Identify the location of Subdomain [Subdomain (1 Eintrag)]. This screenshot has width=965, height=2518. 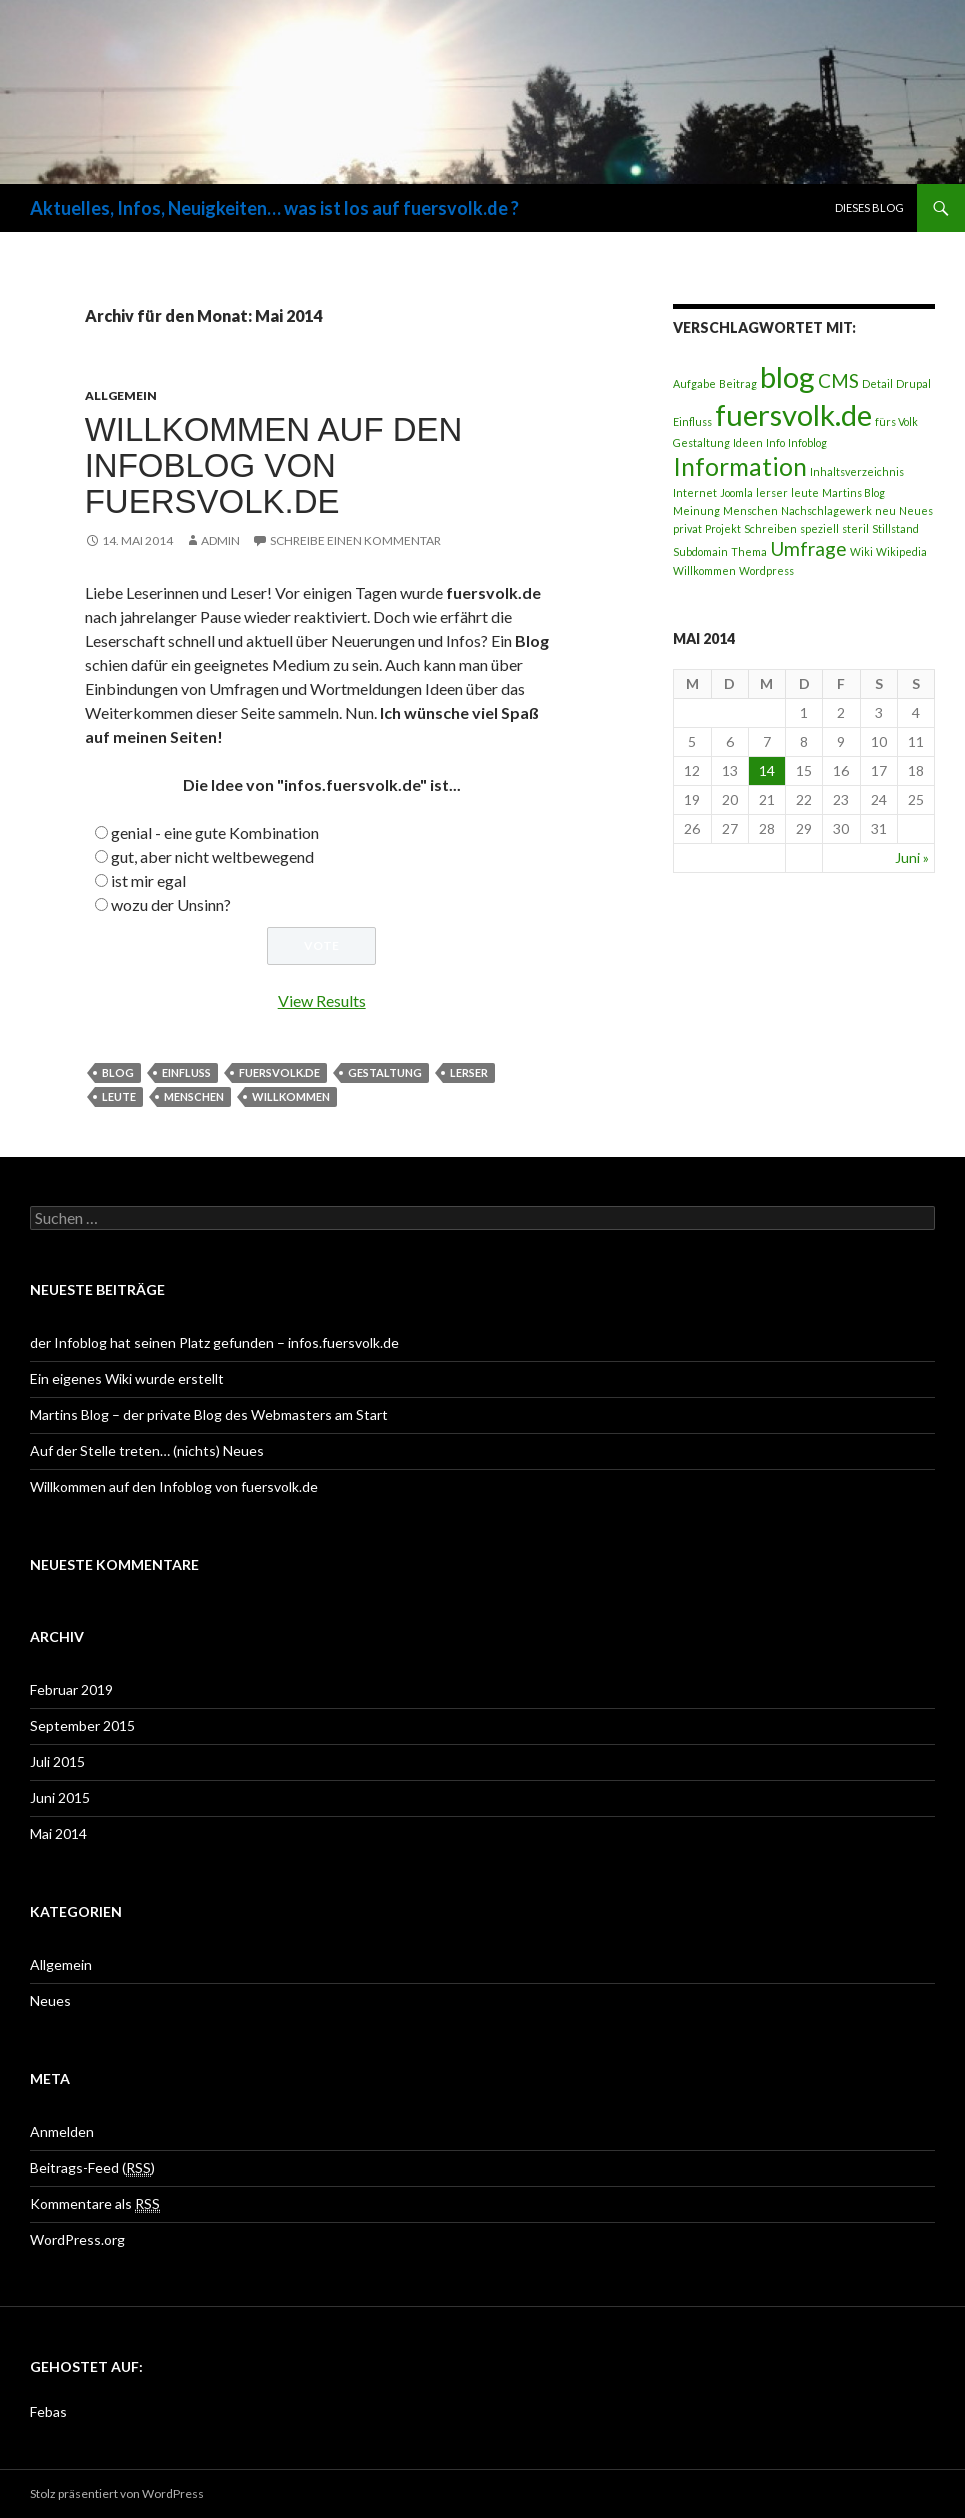
(700, 551).